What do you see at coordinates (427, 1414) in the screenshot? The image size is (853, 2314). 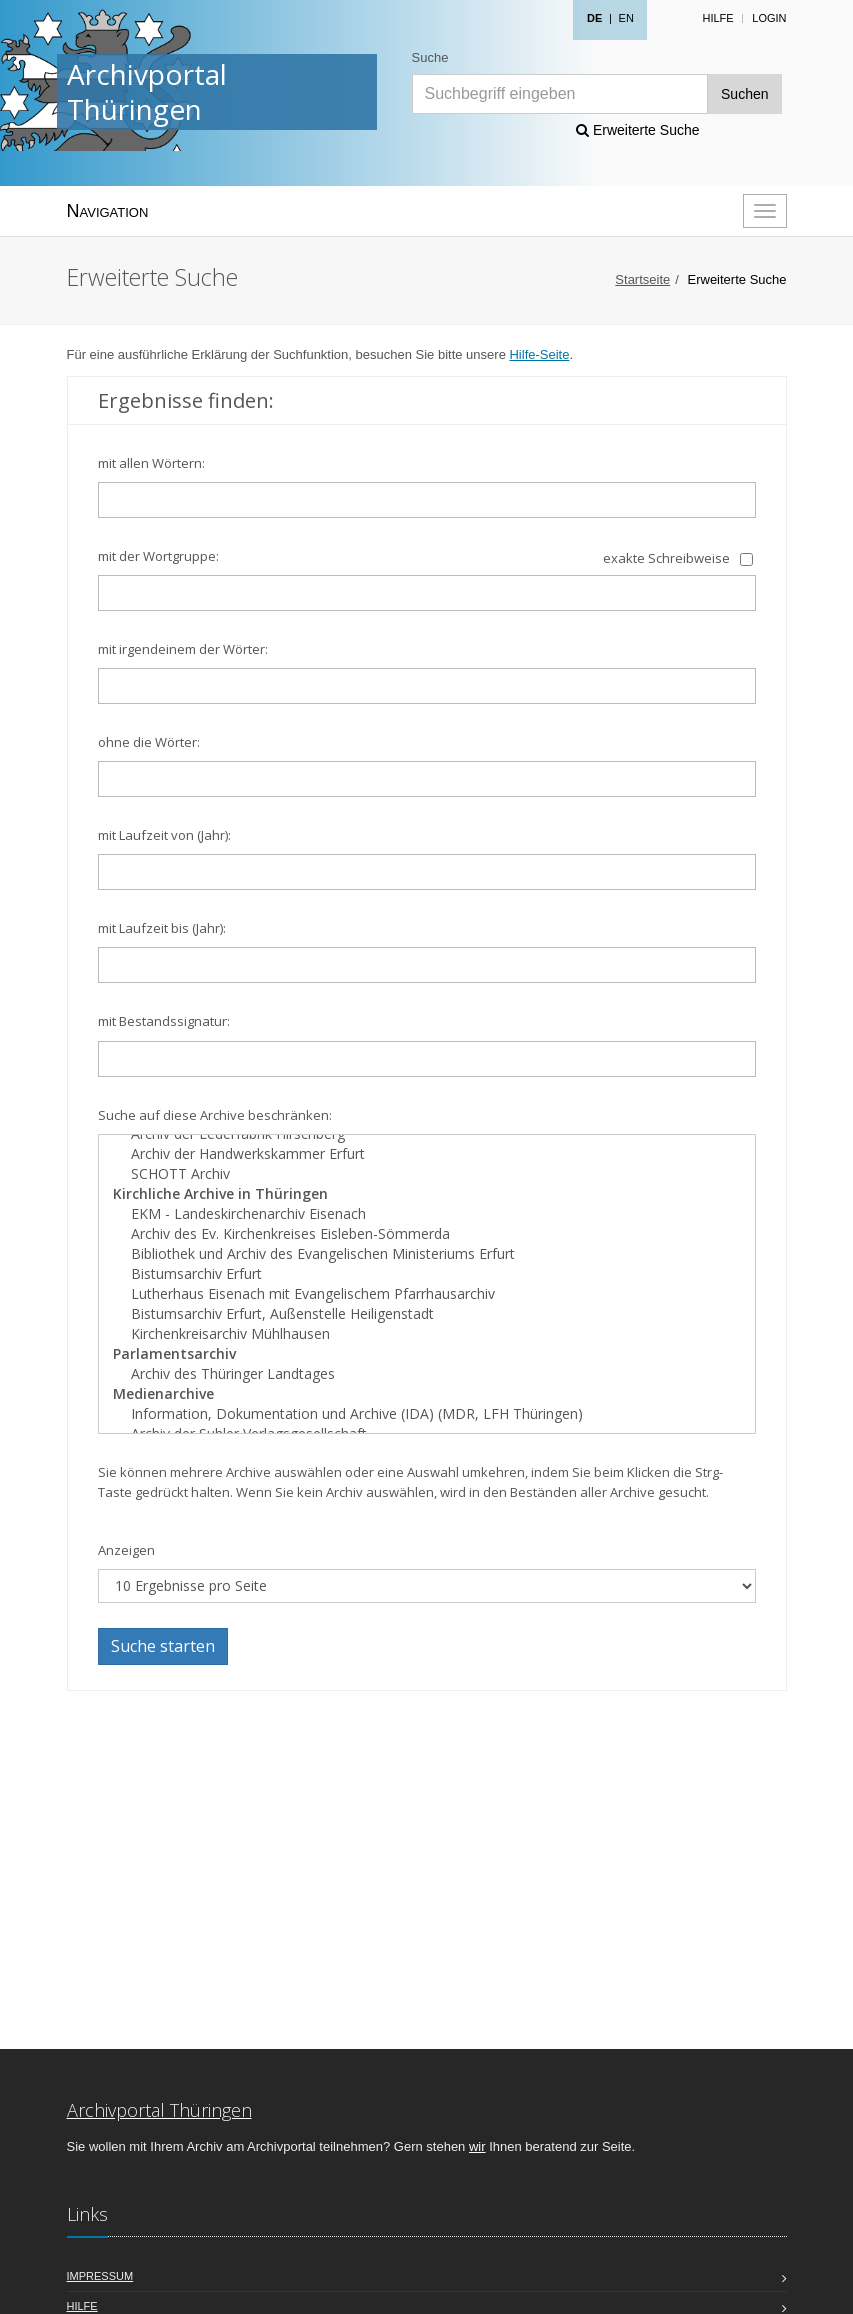 I see `Information, Dokumentation und Archive (IDA) (MDR, LFH Thüringen)` at bounding box center [427, 1414].